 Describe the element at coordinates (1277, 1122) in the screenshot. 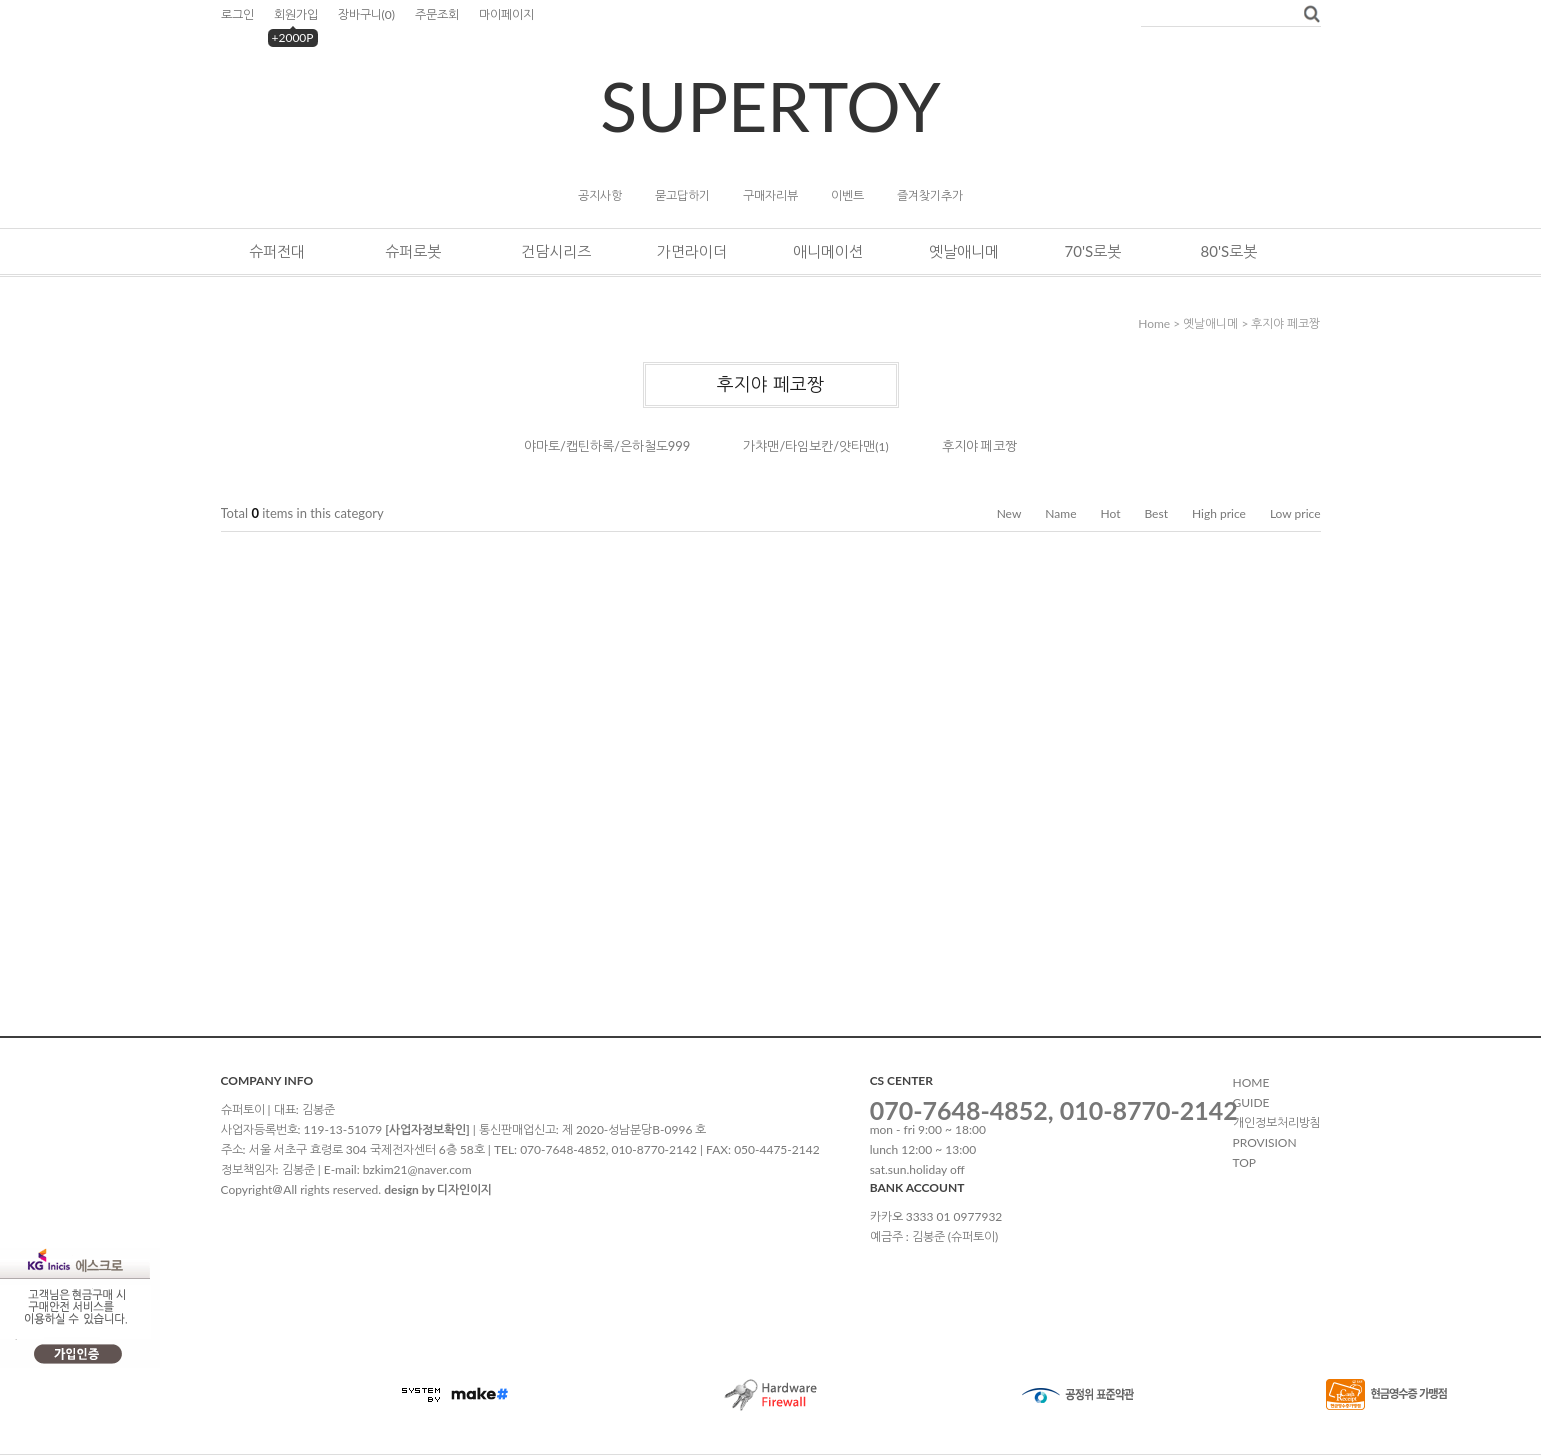

I see `개인정보처리방침` at that location.